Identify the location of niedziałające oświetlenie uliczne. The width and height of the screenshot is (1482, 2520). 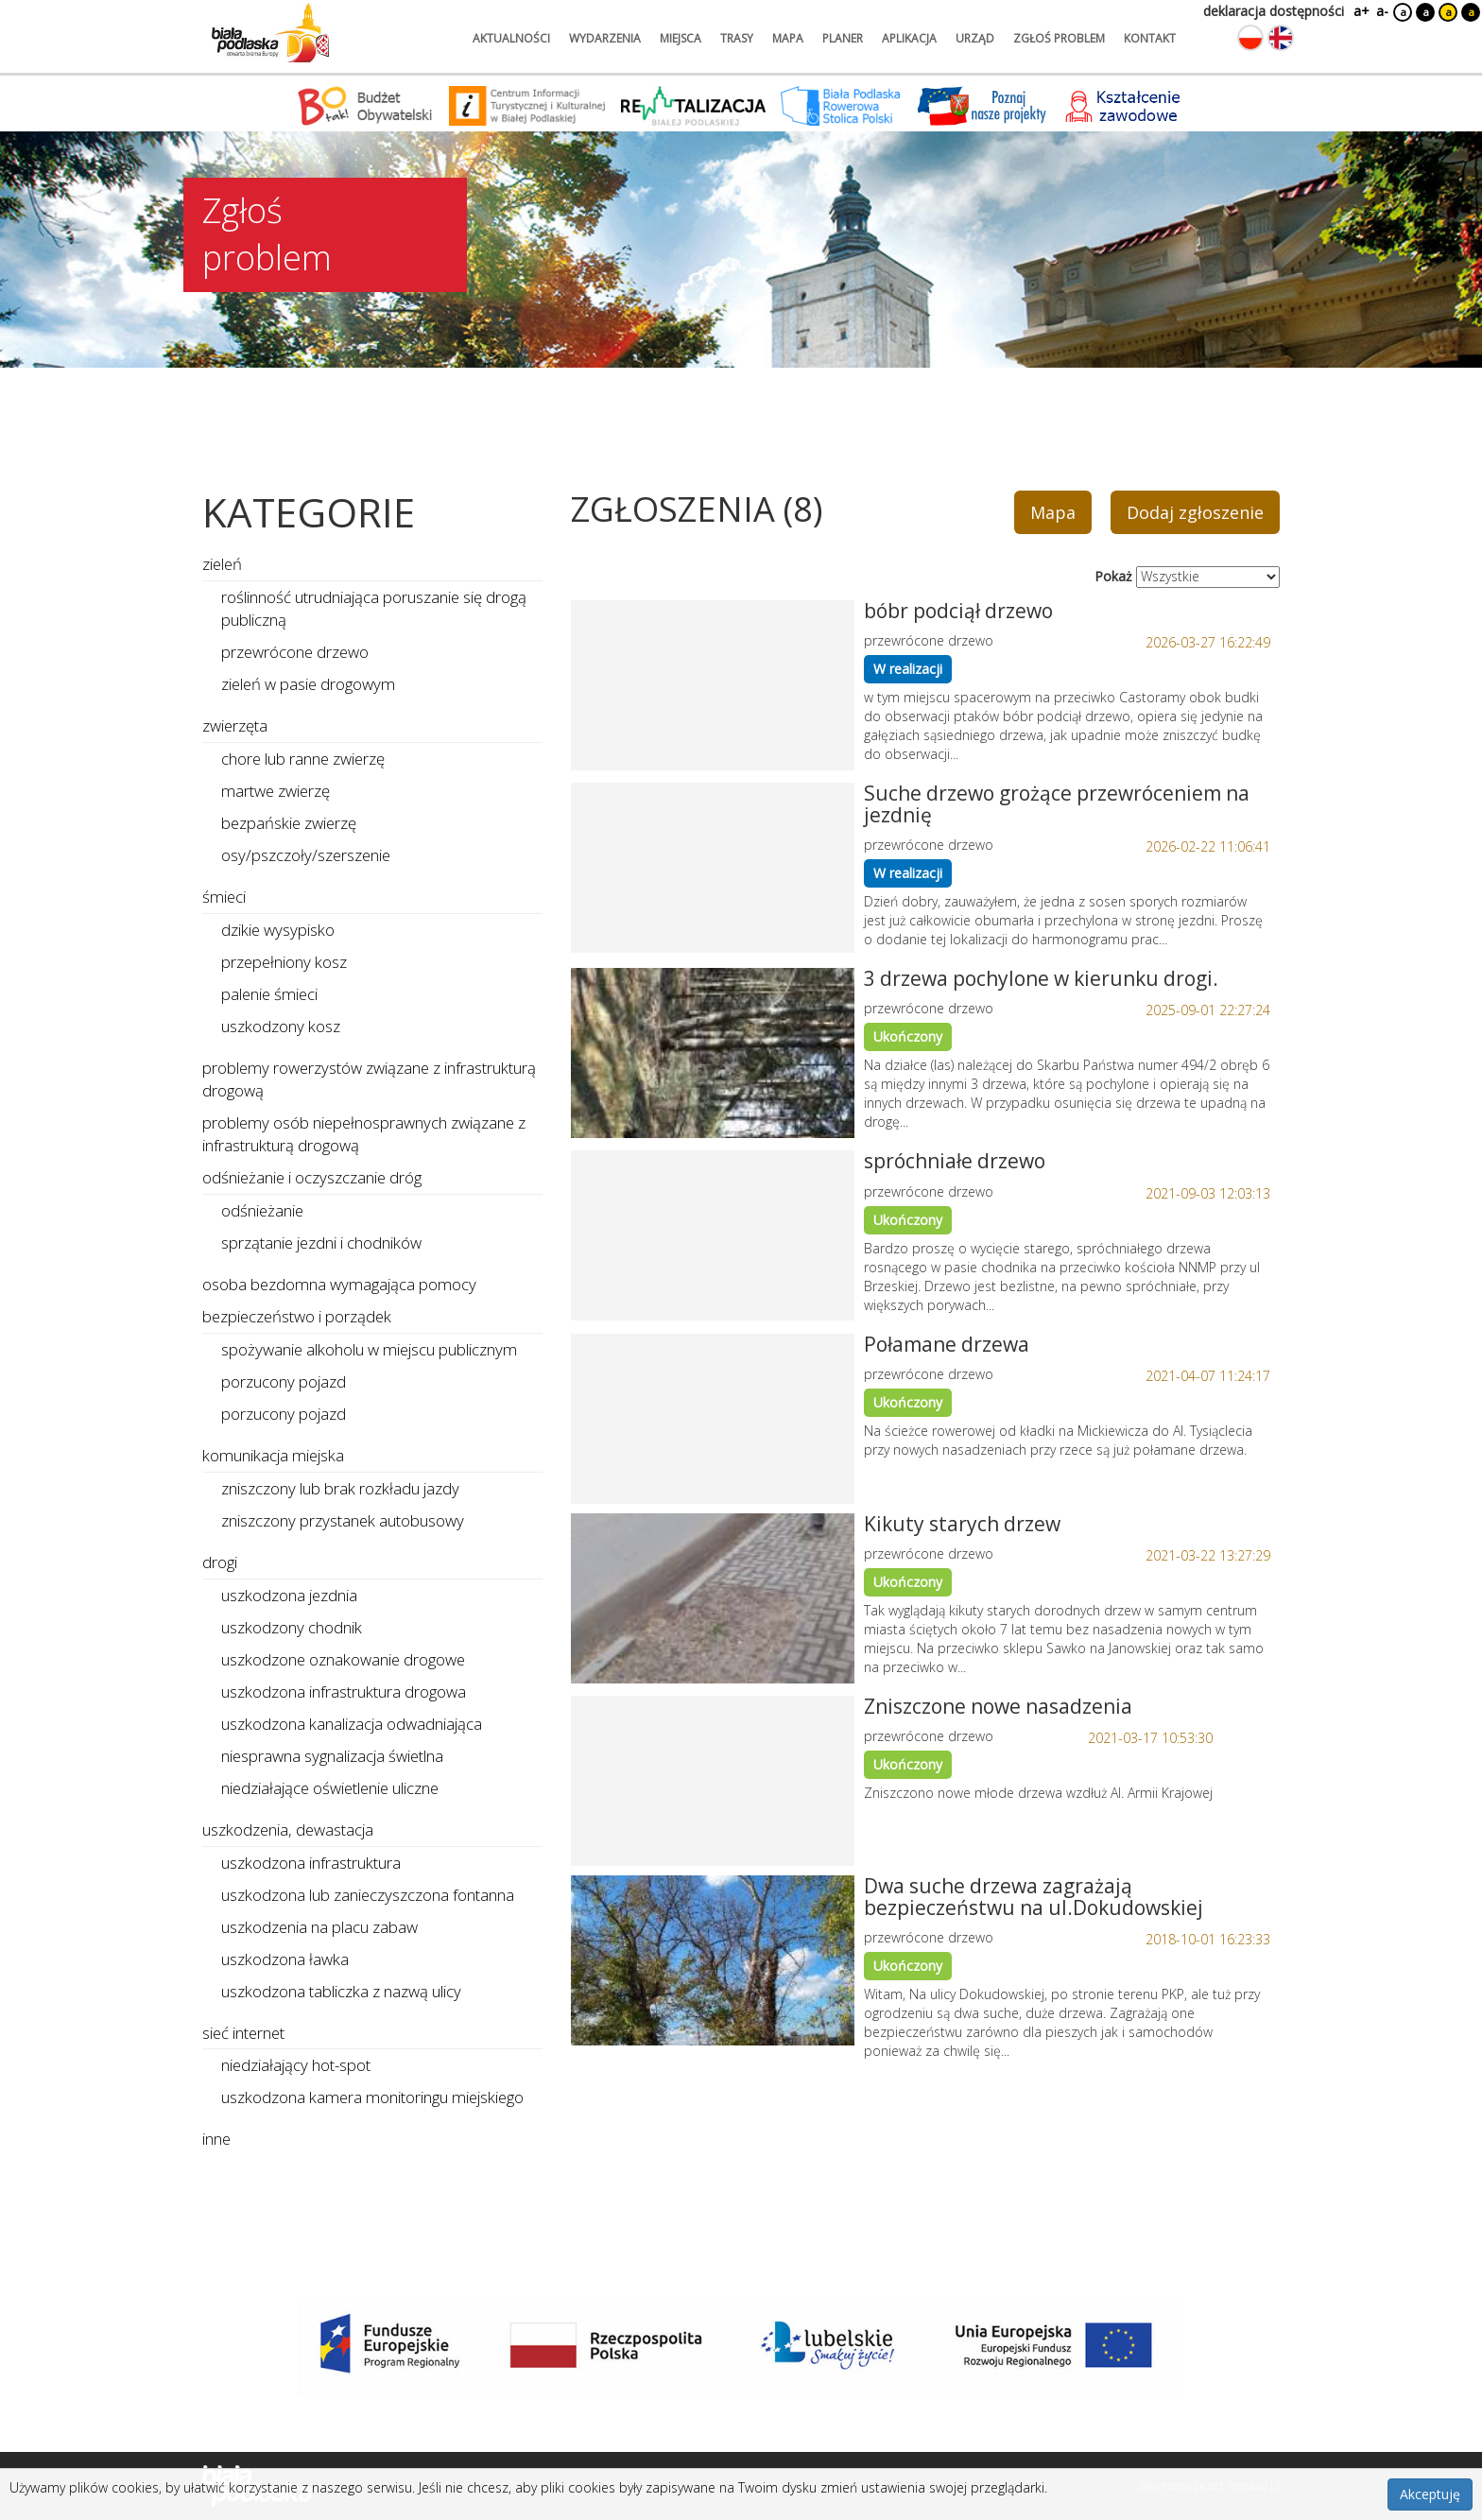
(330, 1788).